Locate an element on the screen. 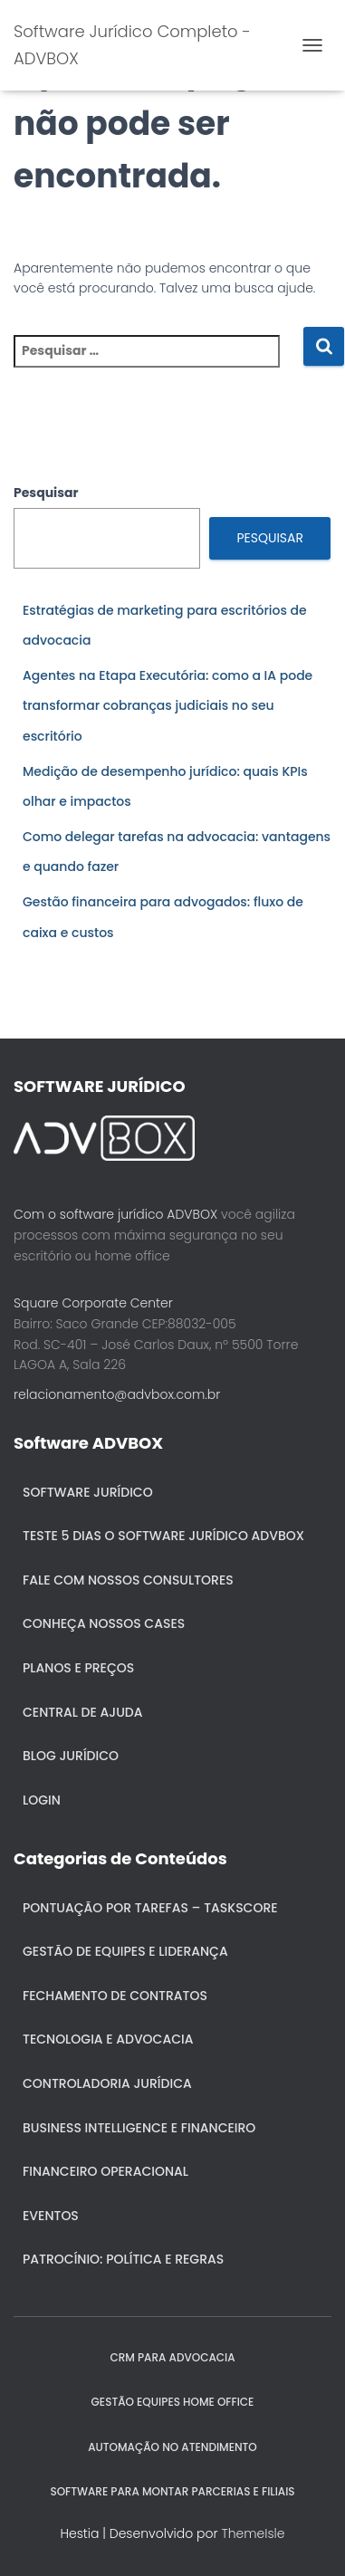 The image size is (345, 2576). Software Jurídico is located at coordinates (88, 1492).